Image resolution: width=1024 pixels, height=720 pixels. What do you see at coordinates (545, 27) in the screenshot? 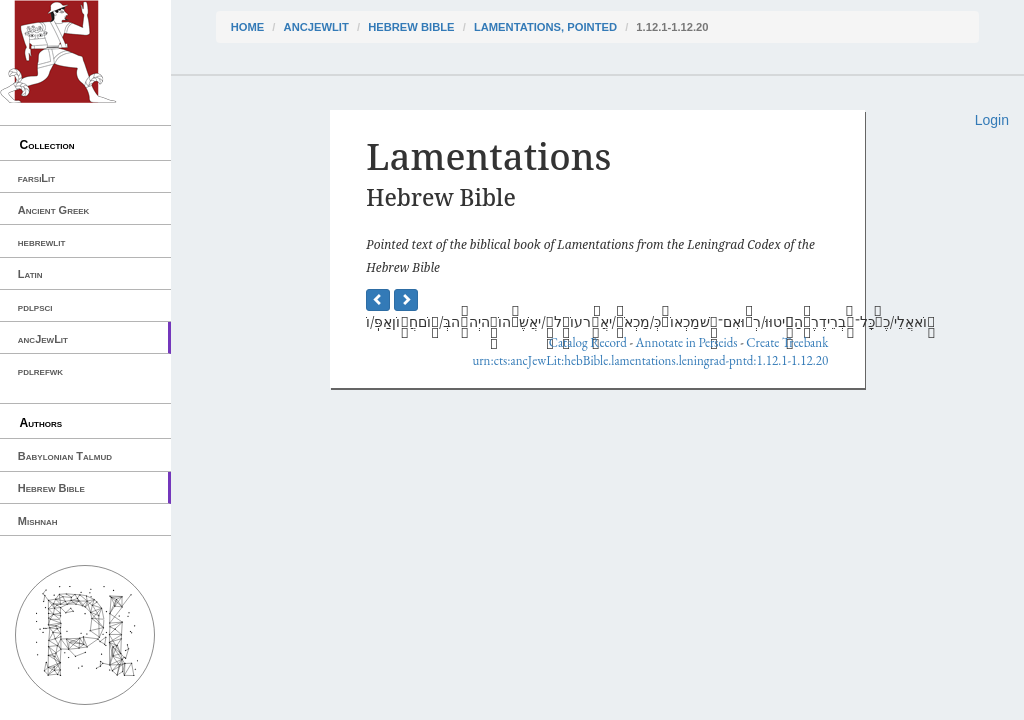
I see `Lamentations, pointed` at bounding box center [545, 27].